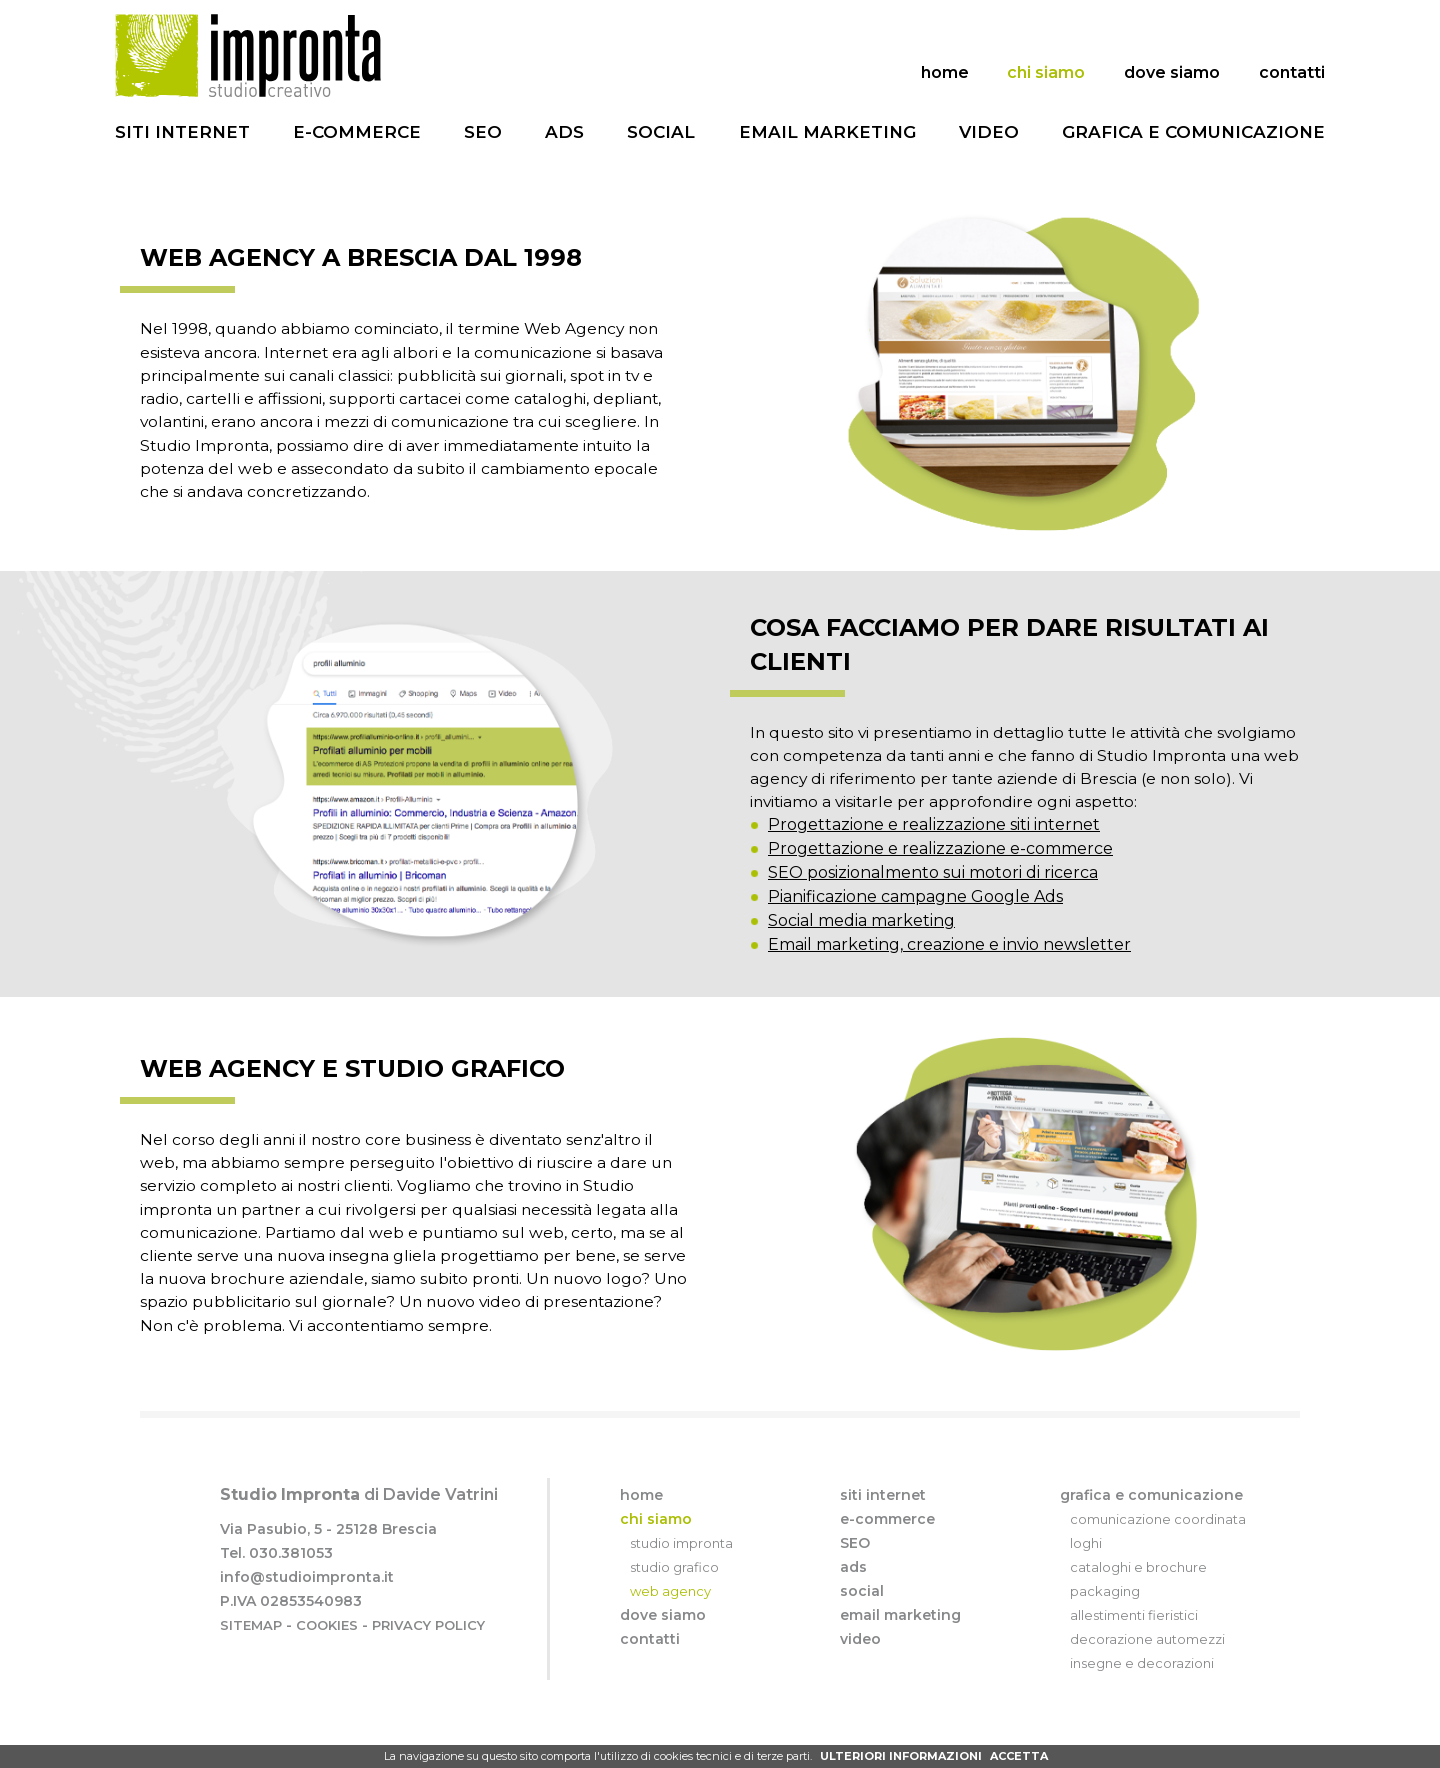  Describe the element at coordinates (1105, 1619) in the screenshot. I see `packaging` at that location.